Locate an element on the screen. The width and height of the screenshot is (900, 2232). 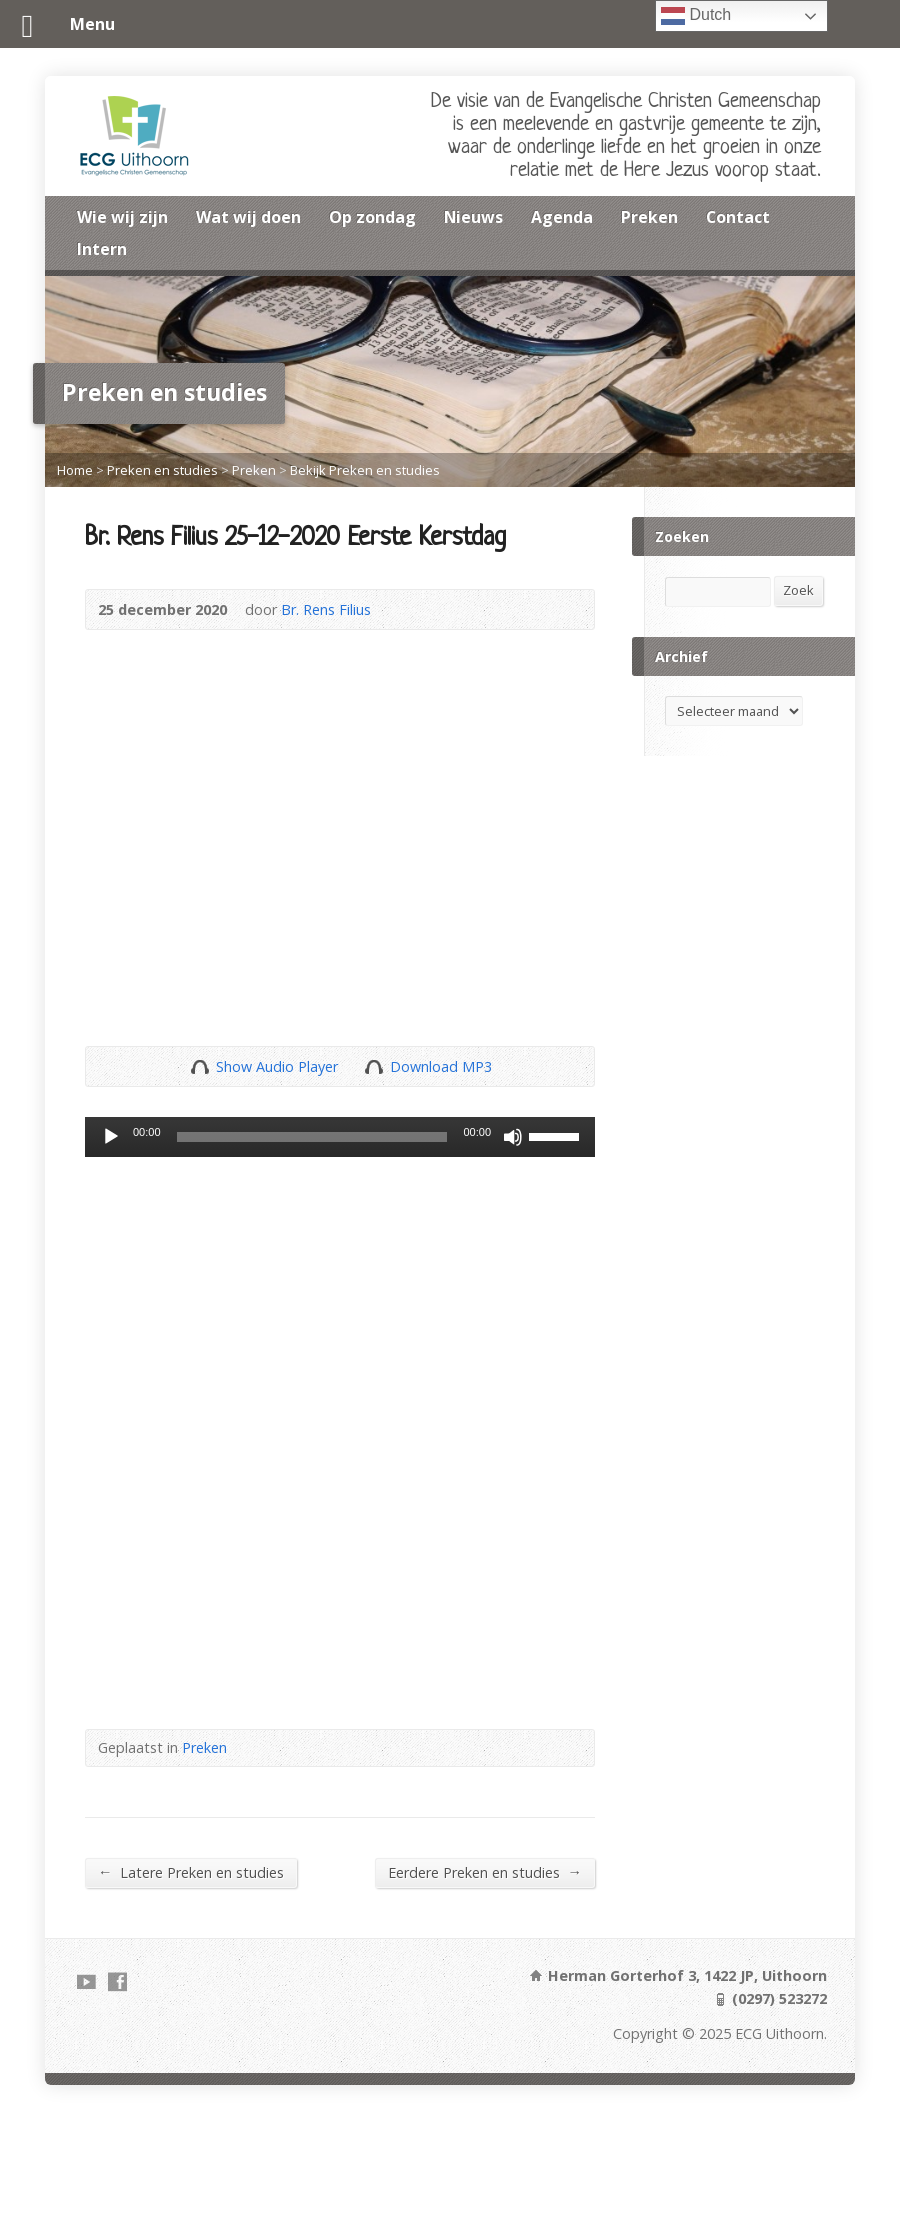
Show Audio Player is located at coordinates (199, 1066).